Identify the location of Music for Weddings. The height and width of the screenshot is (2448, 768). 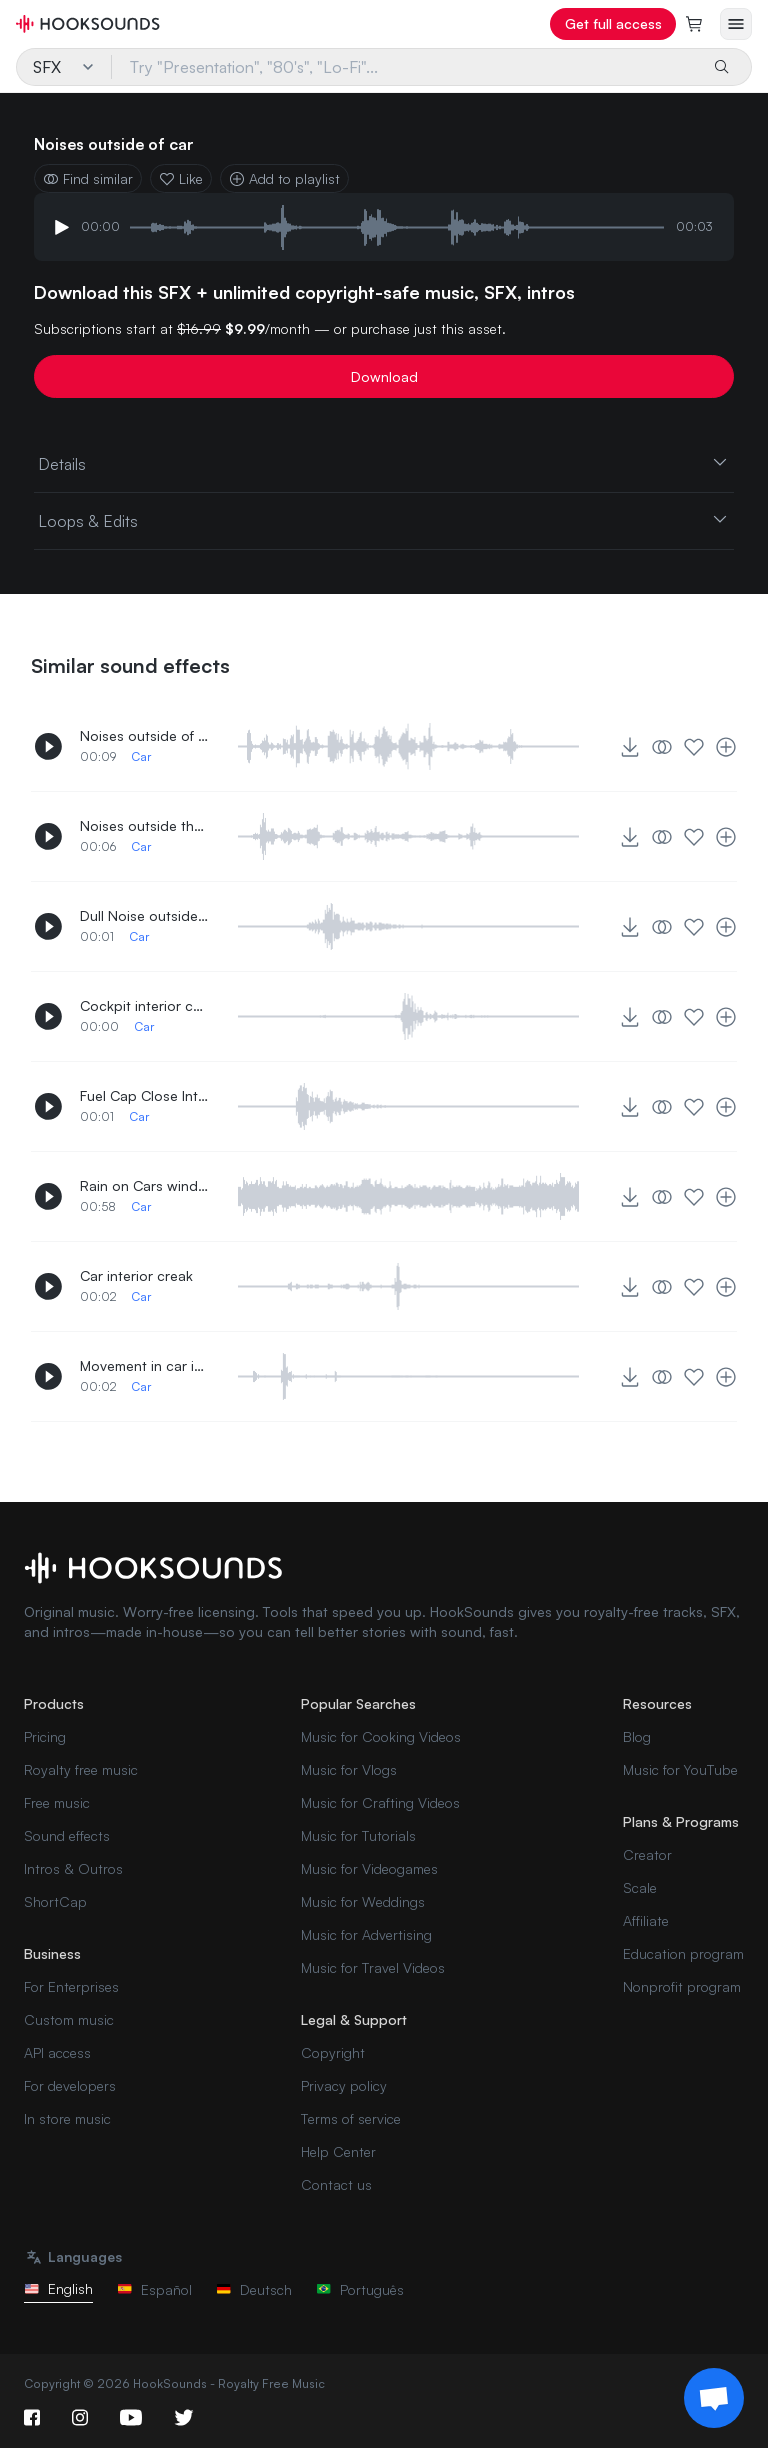
(363, 1901).